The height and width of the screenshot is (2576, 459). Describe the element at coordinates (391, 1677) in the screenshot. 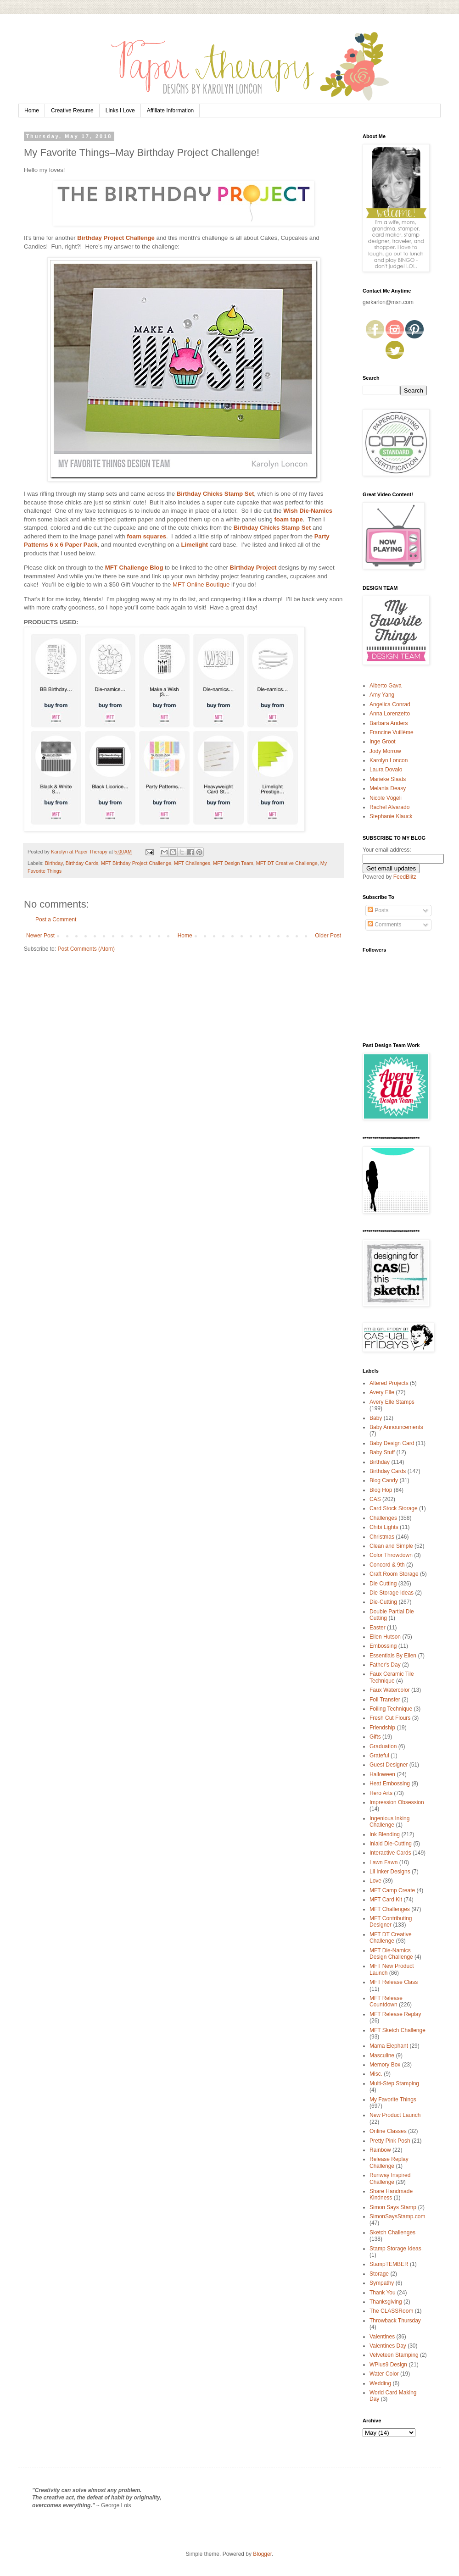

I see `Faux Ceramic Tile Technique` at that location.